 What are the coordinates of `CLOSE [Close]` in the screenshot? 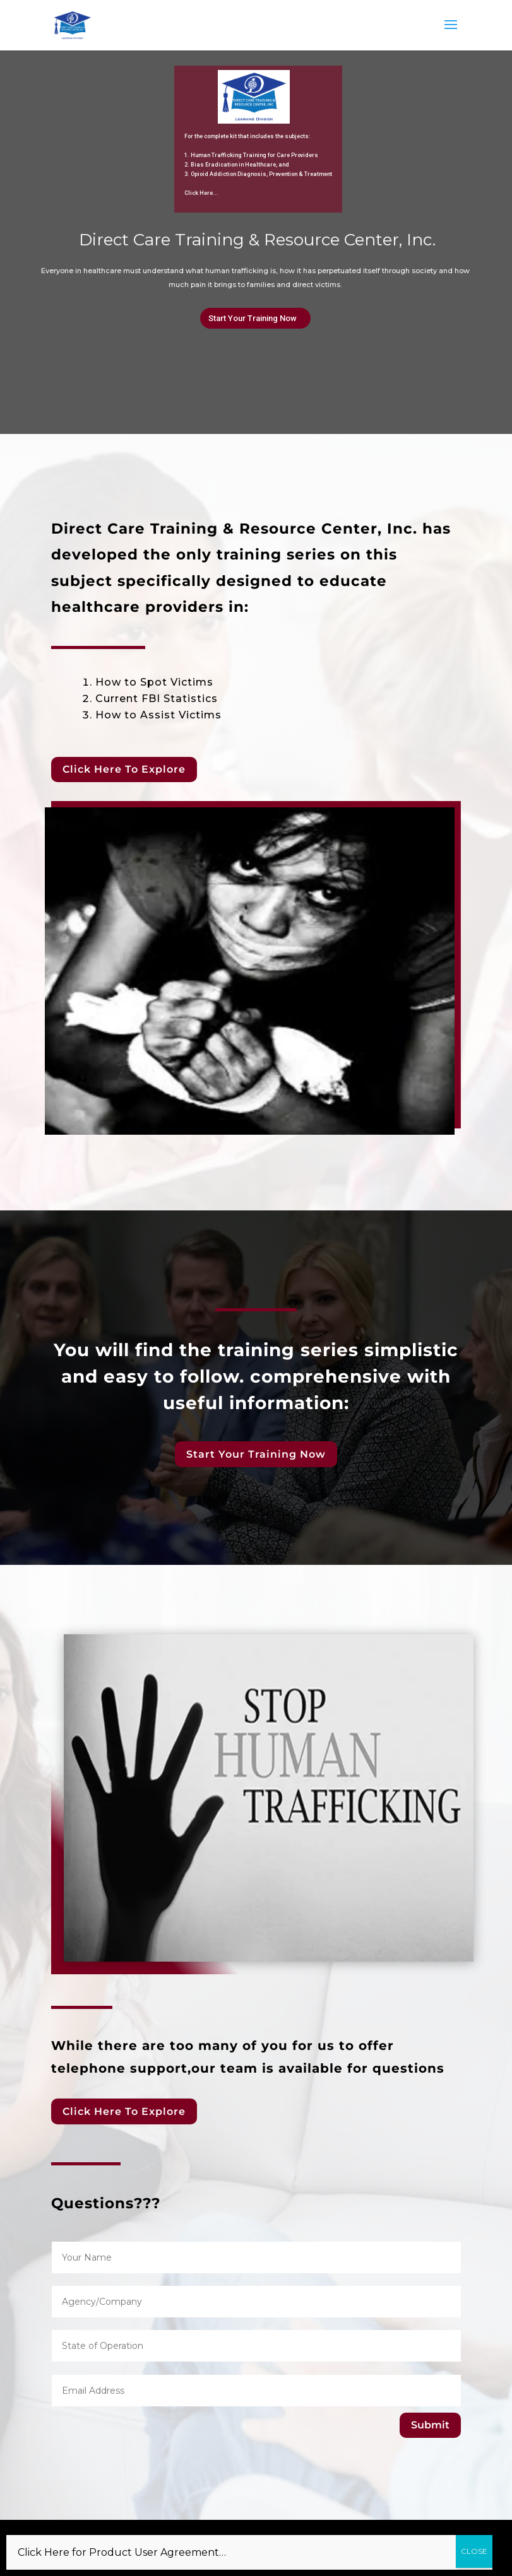 It's located at (474, 2551).